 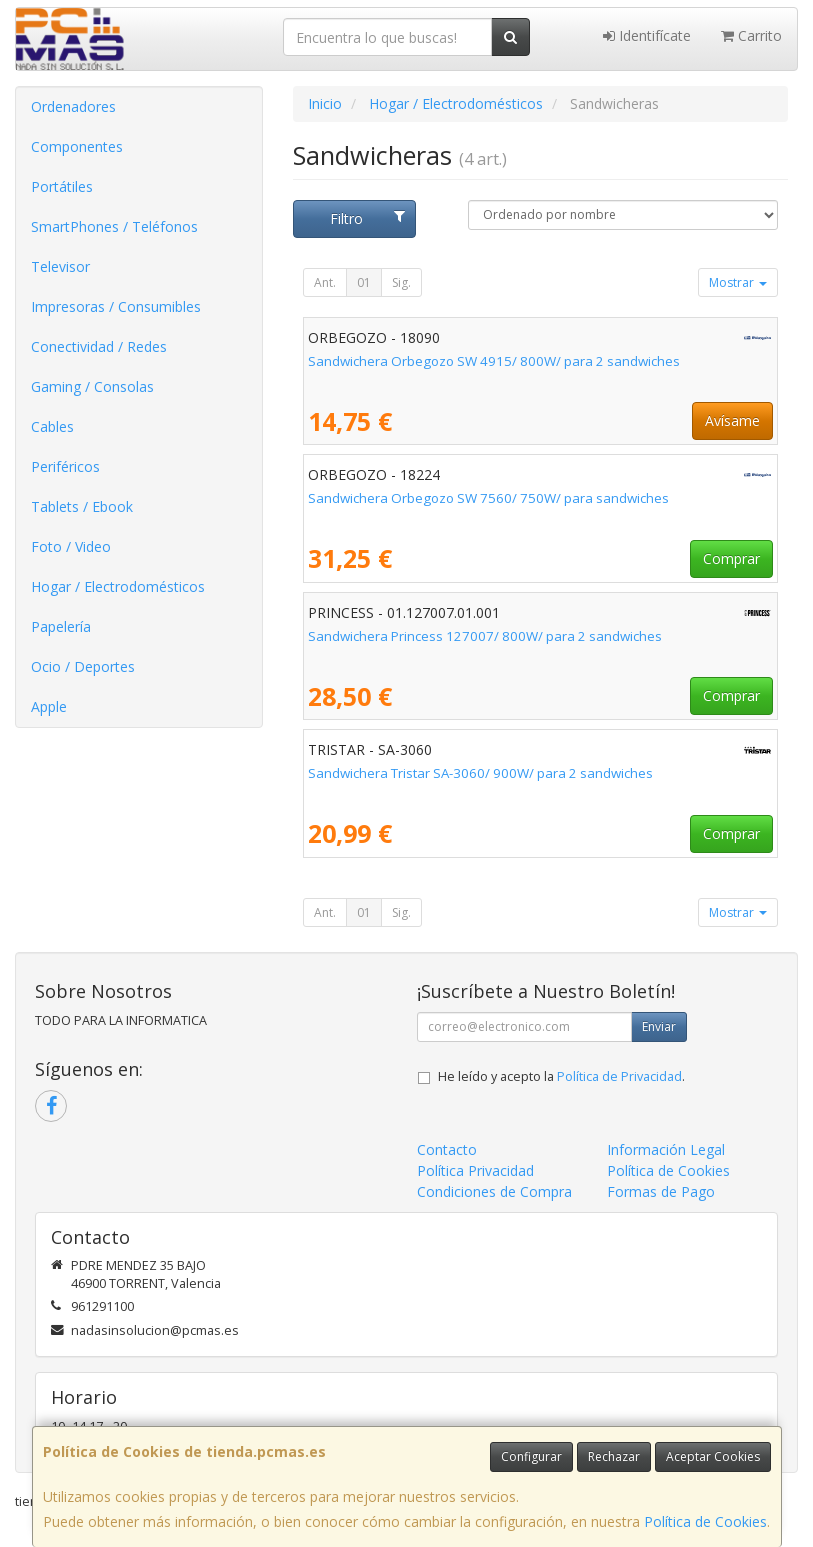 What do you see at coordinates (71, 546) in the screenshot?
I see `Foto / Video` at bounding box center [71, 546].